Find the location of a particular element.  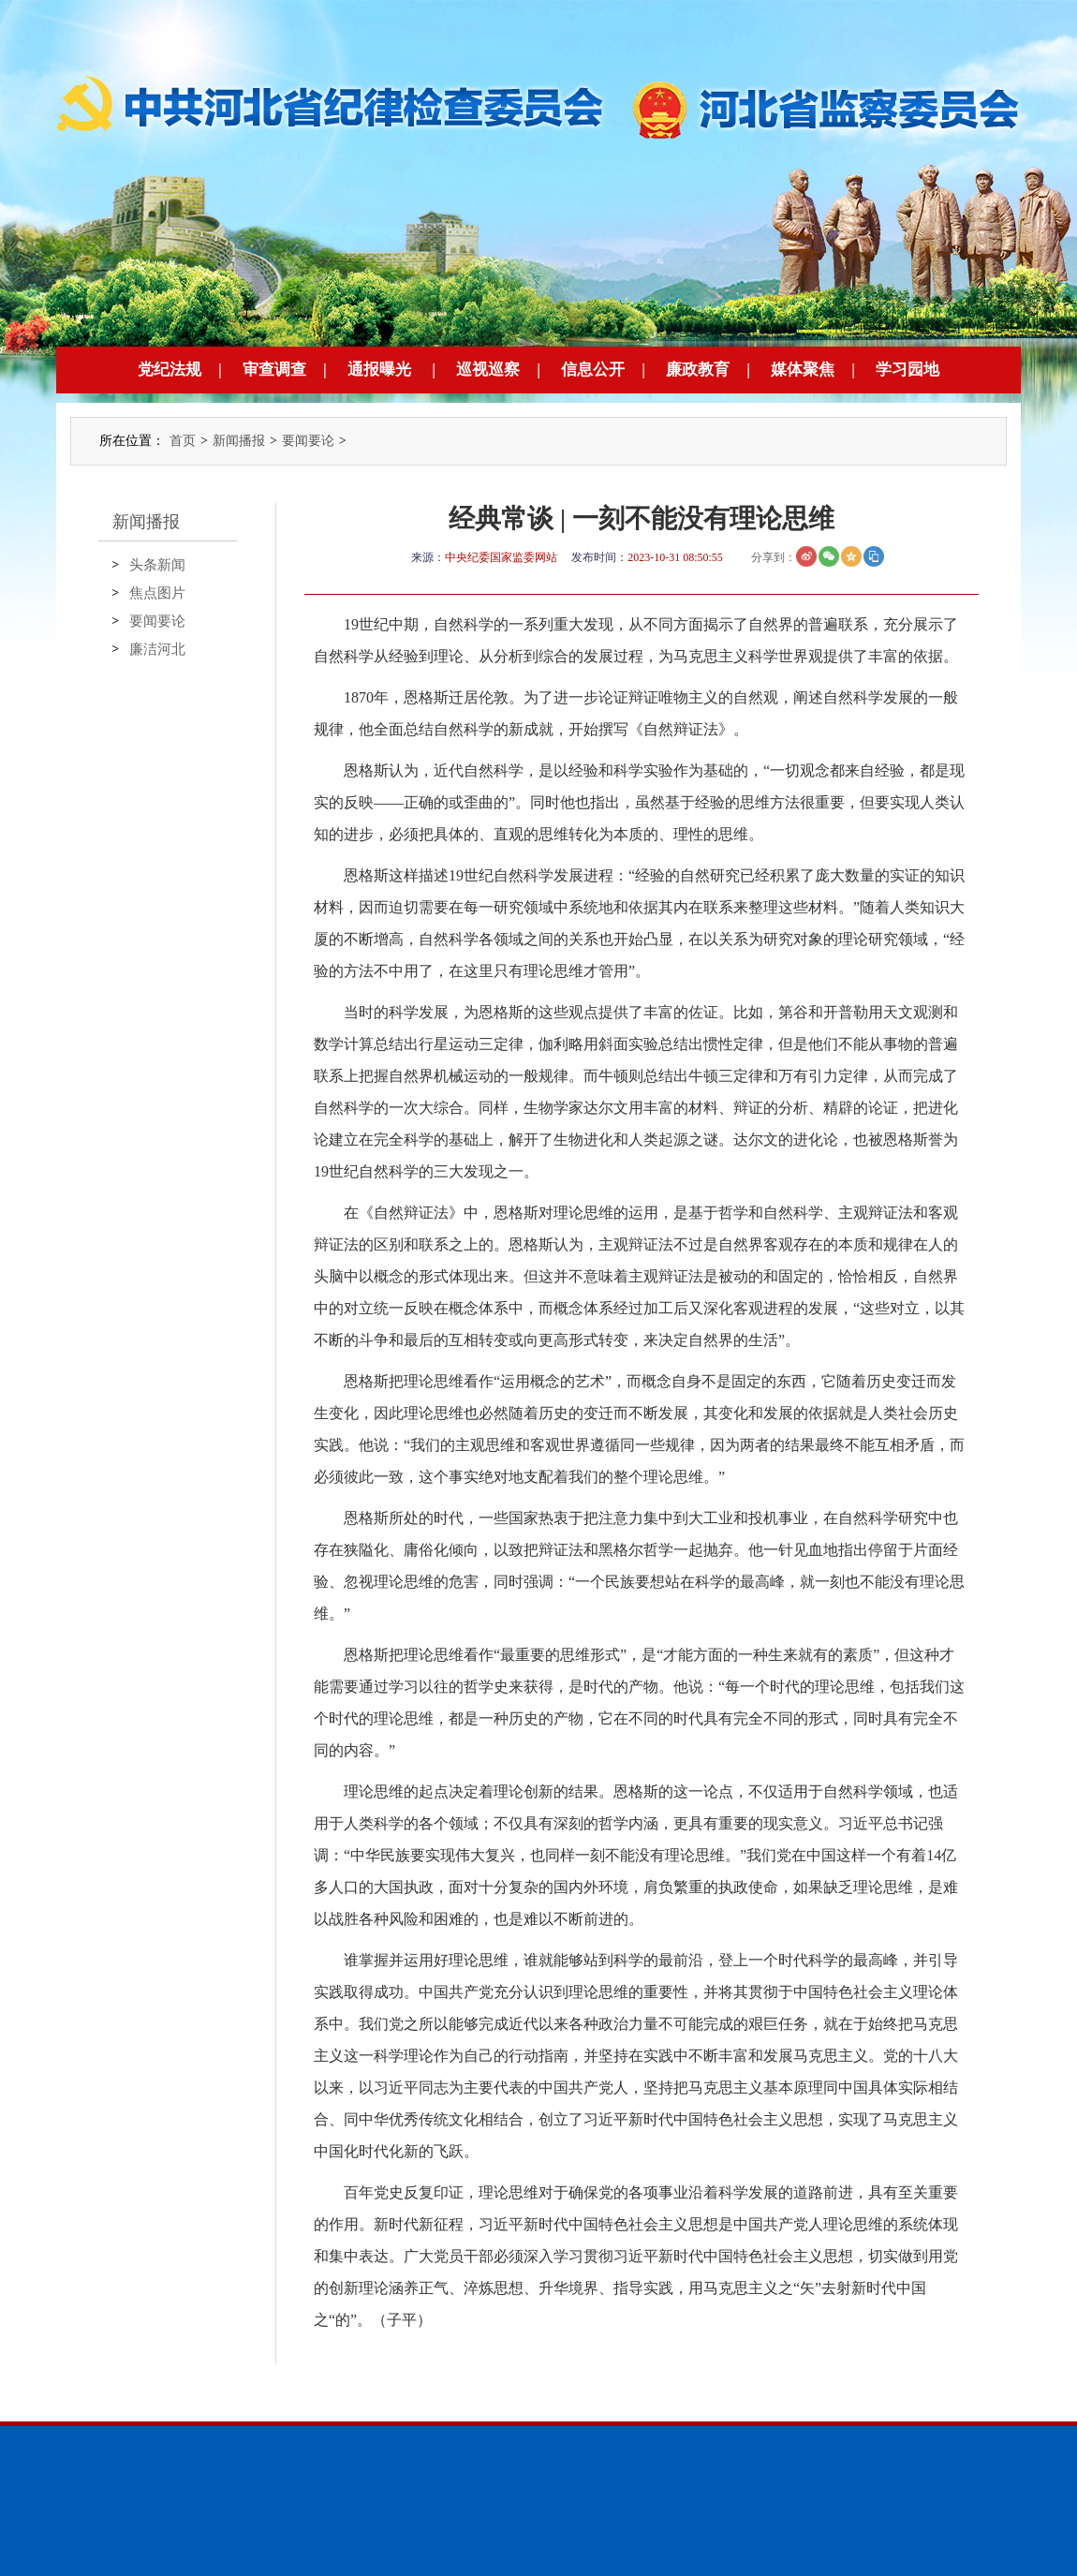

党纪法规 is located at coordinates (169, 369).